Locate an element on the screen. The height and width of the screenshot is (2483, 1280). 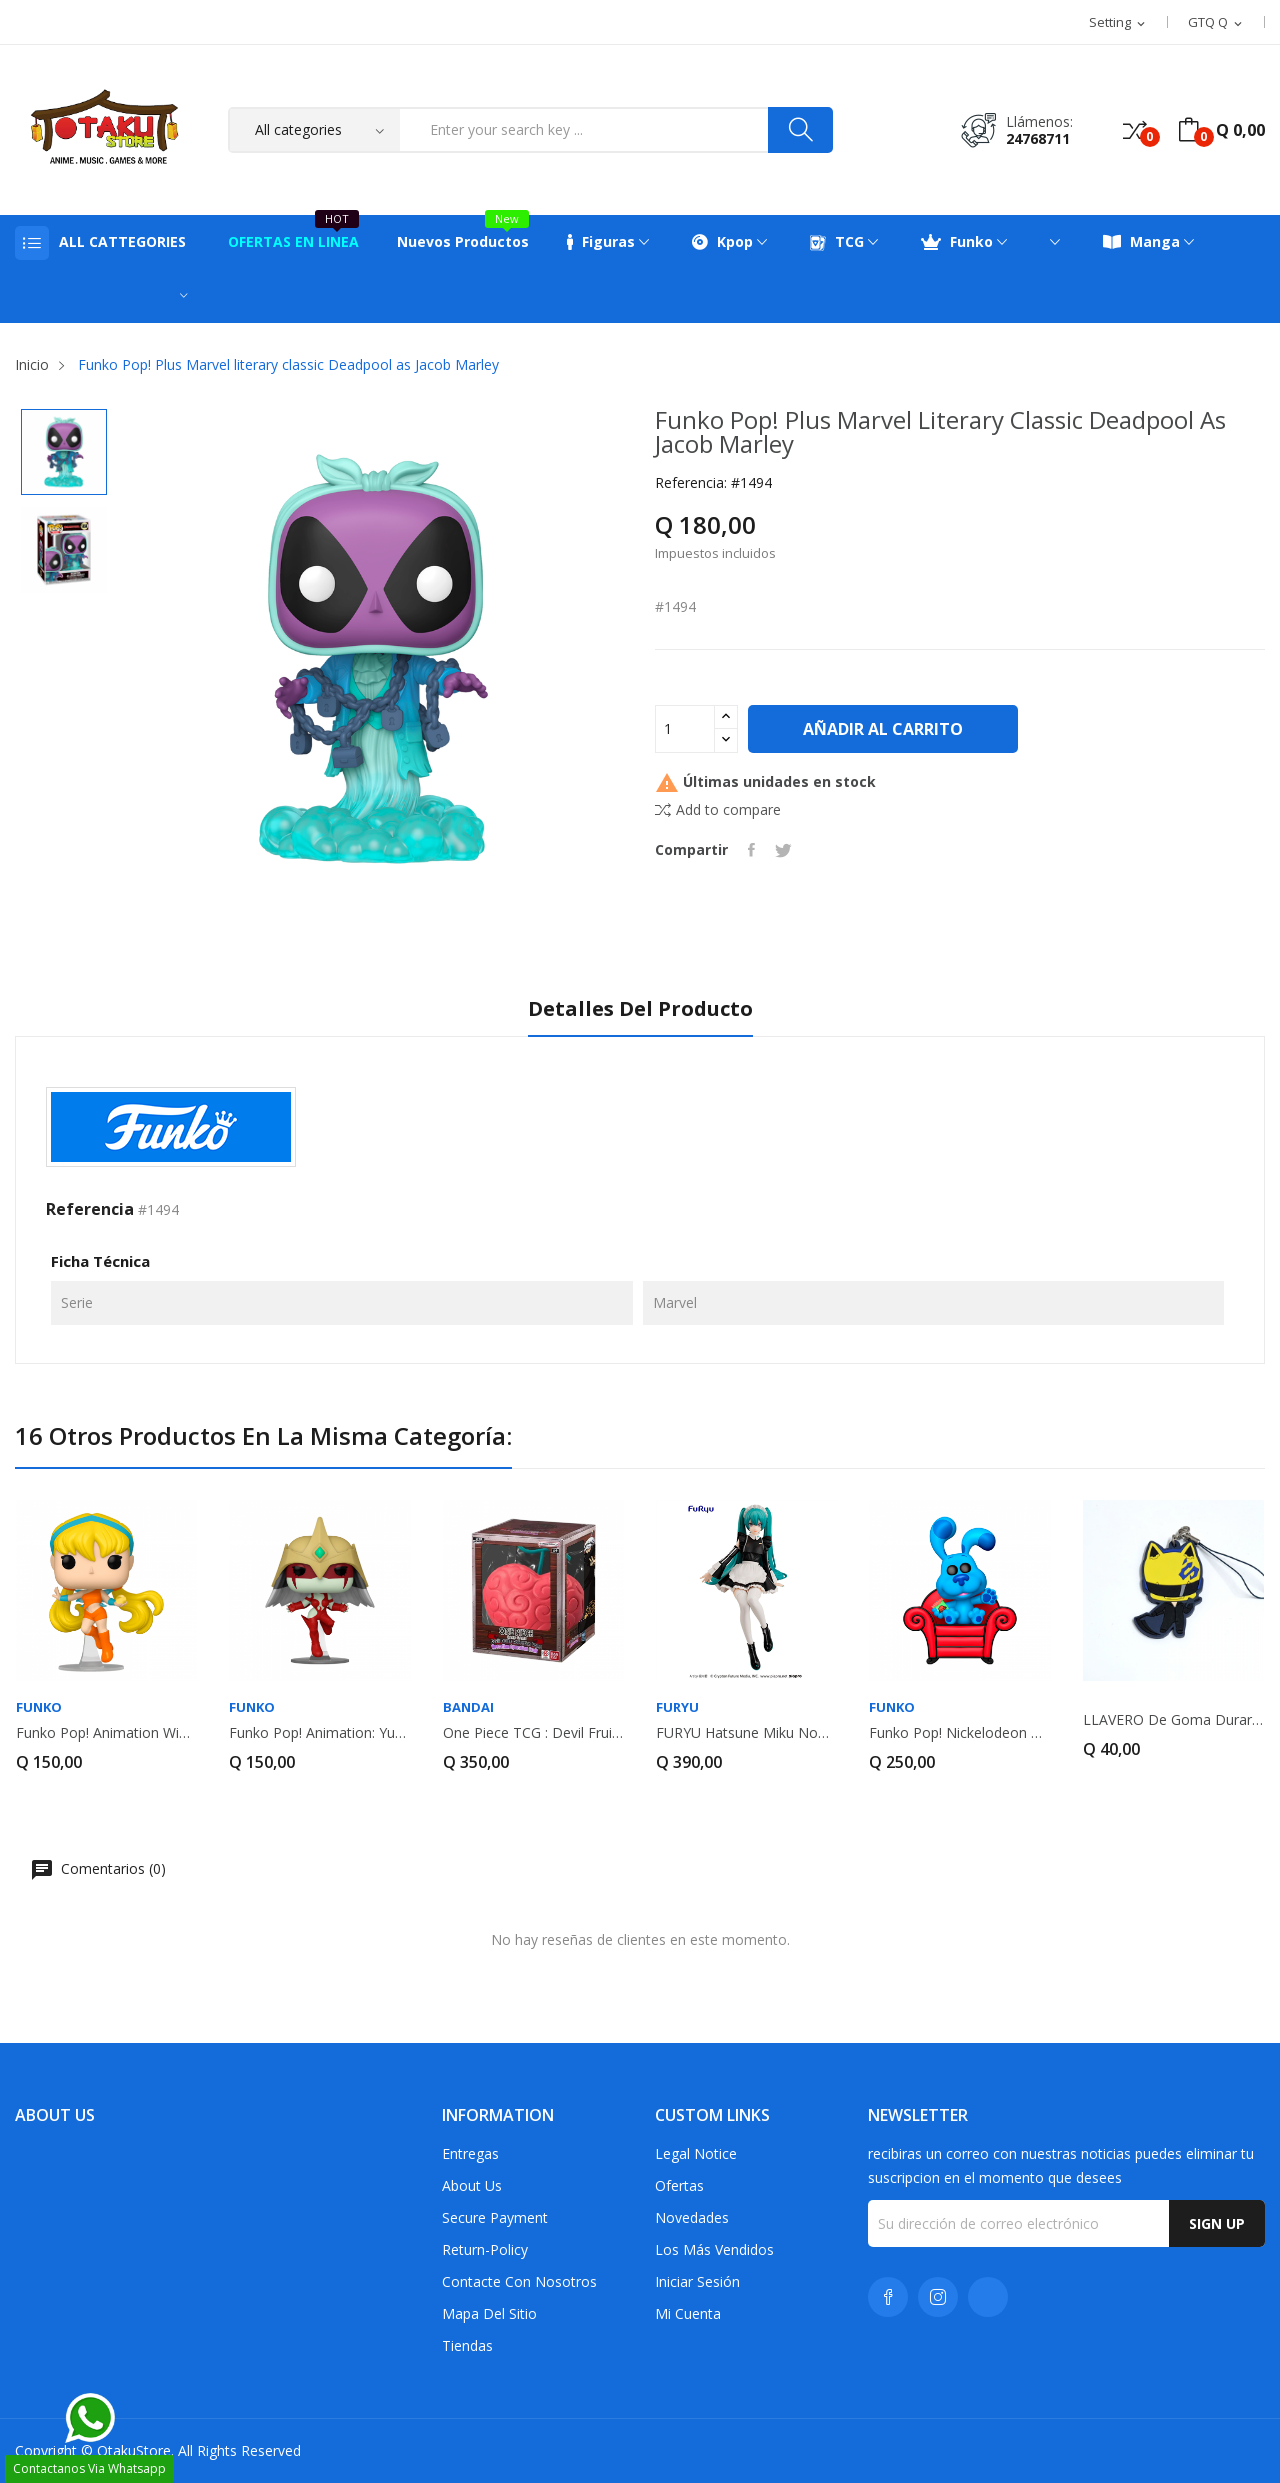
return-policy is located at coordinates (485, 2249).